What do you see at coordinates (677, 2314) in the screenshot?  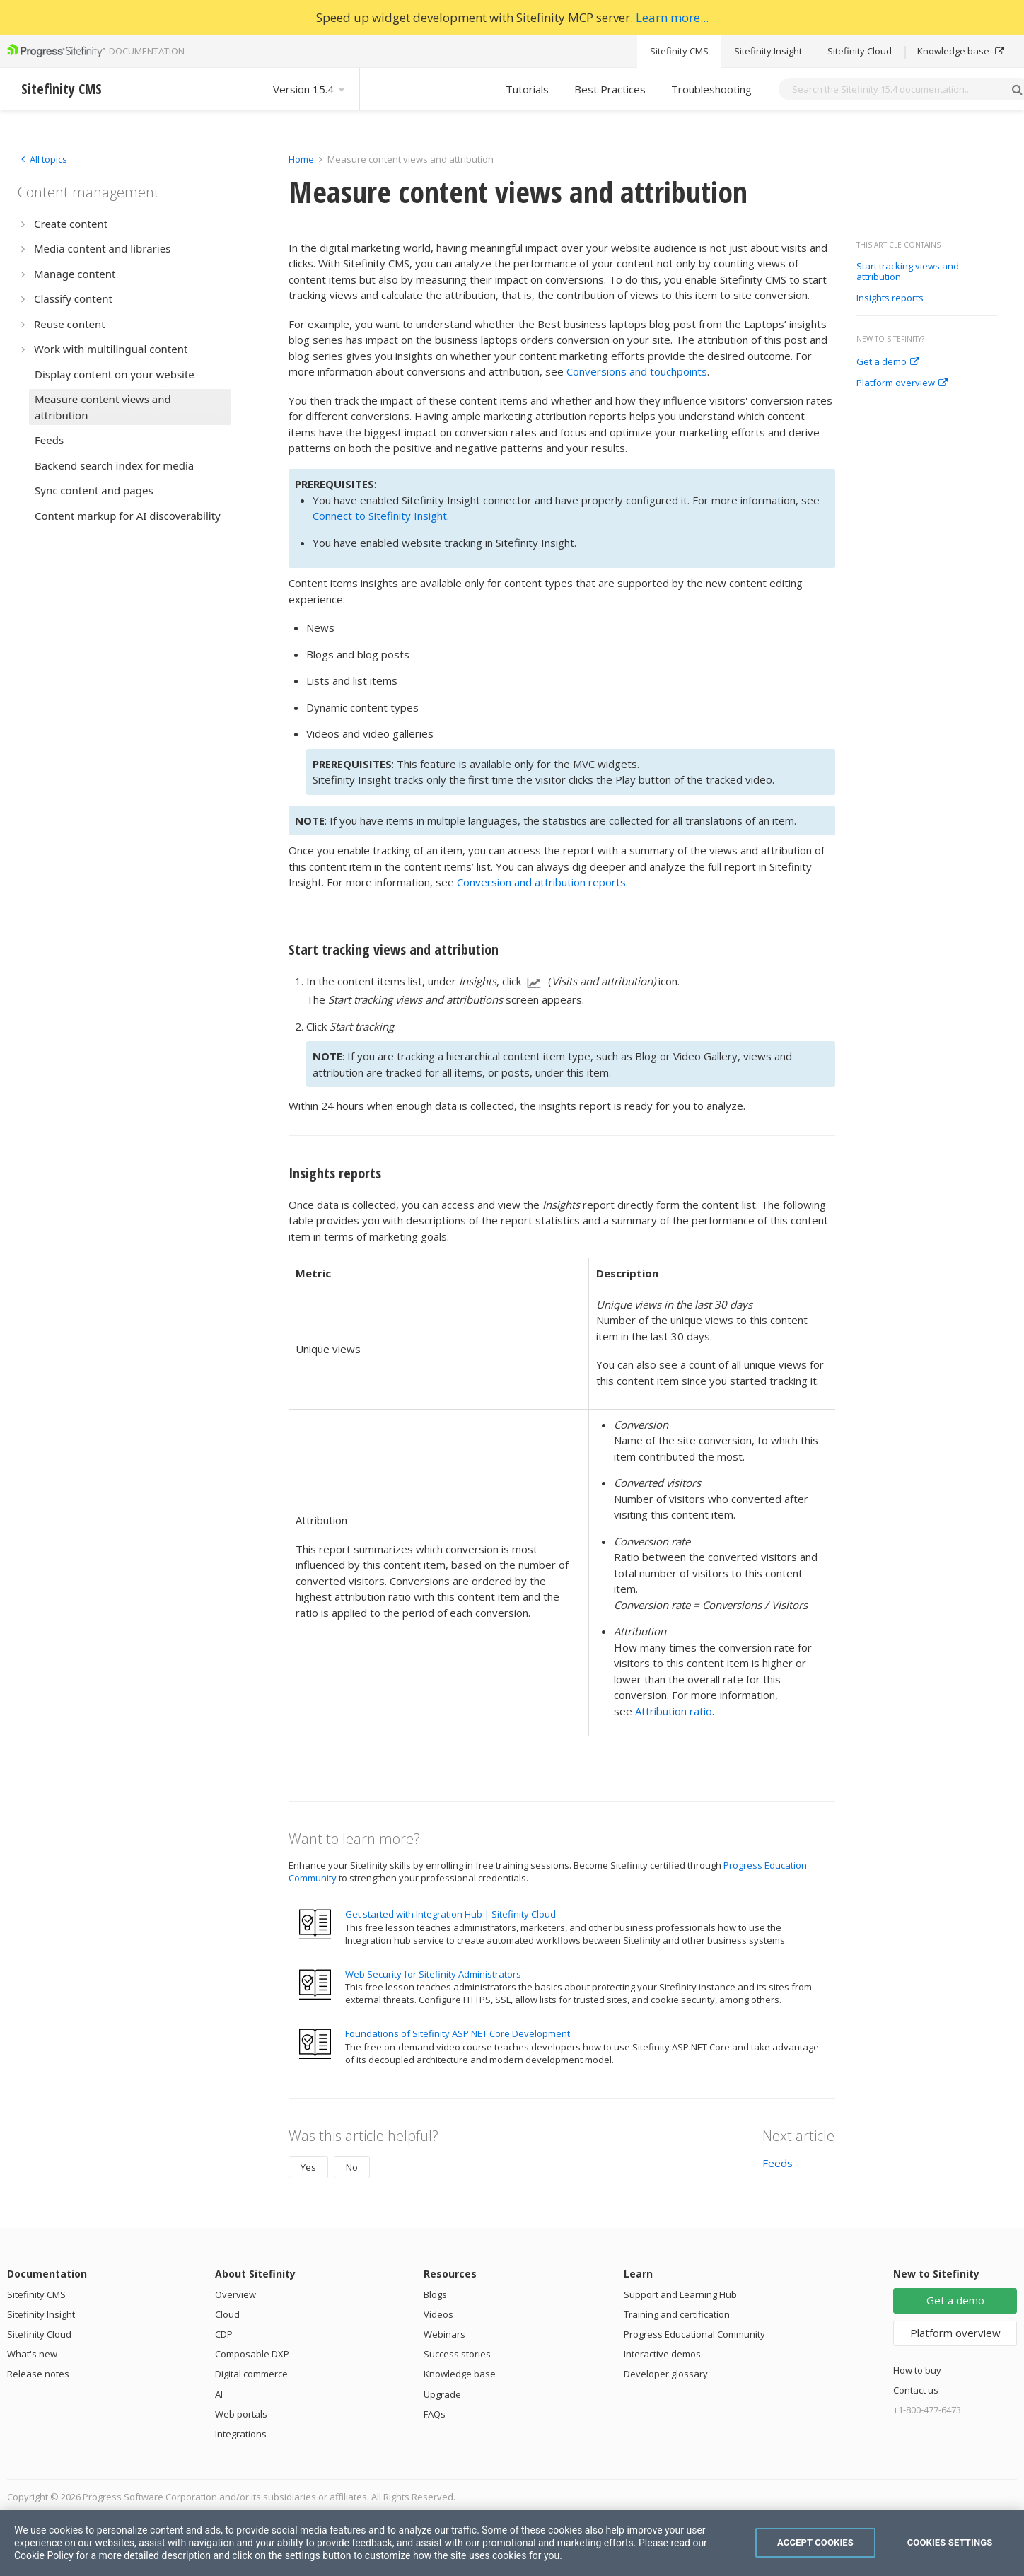 I see `Training and certification` at bounding box center [677, 2314].